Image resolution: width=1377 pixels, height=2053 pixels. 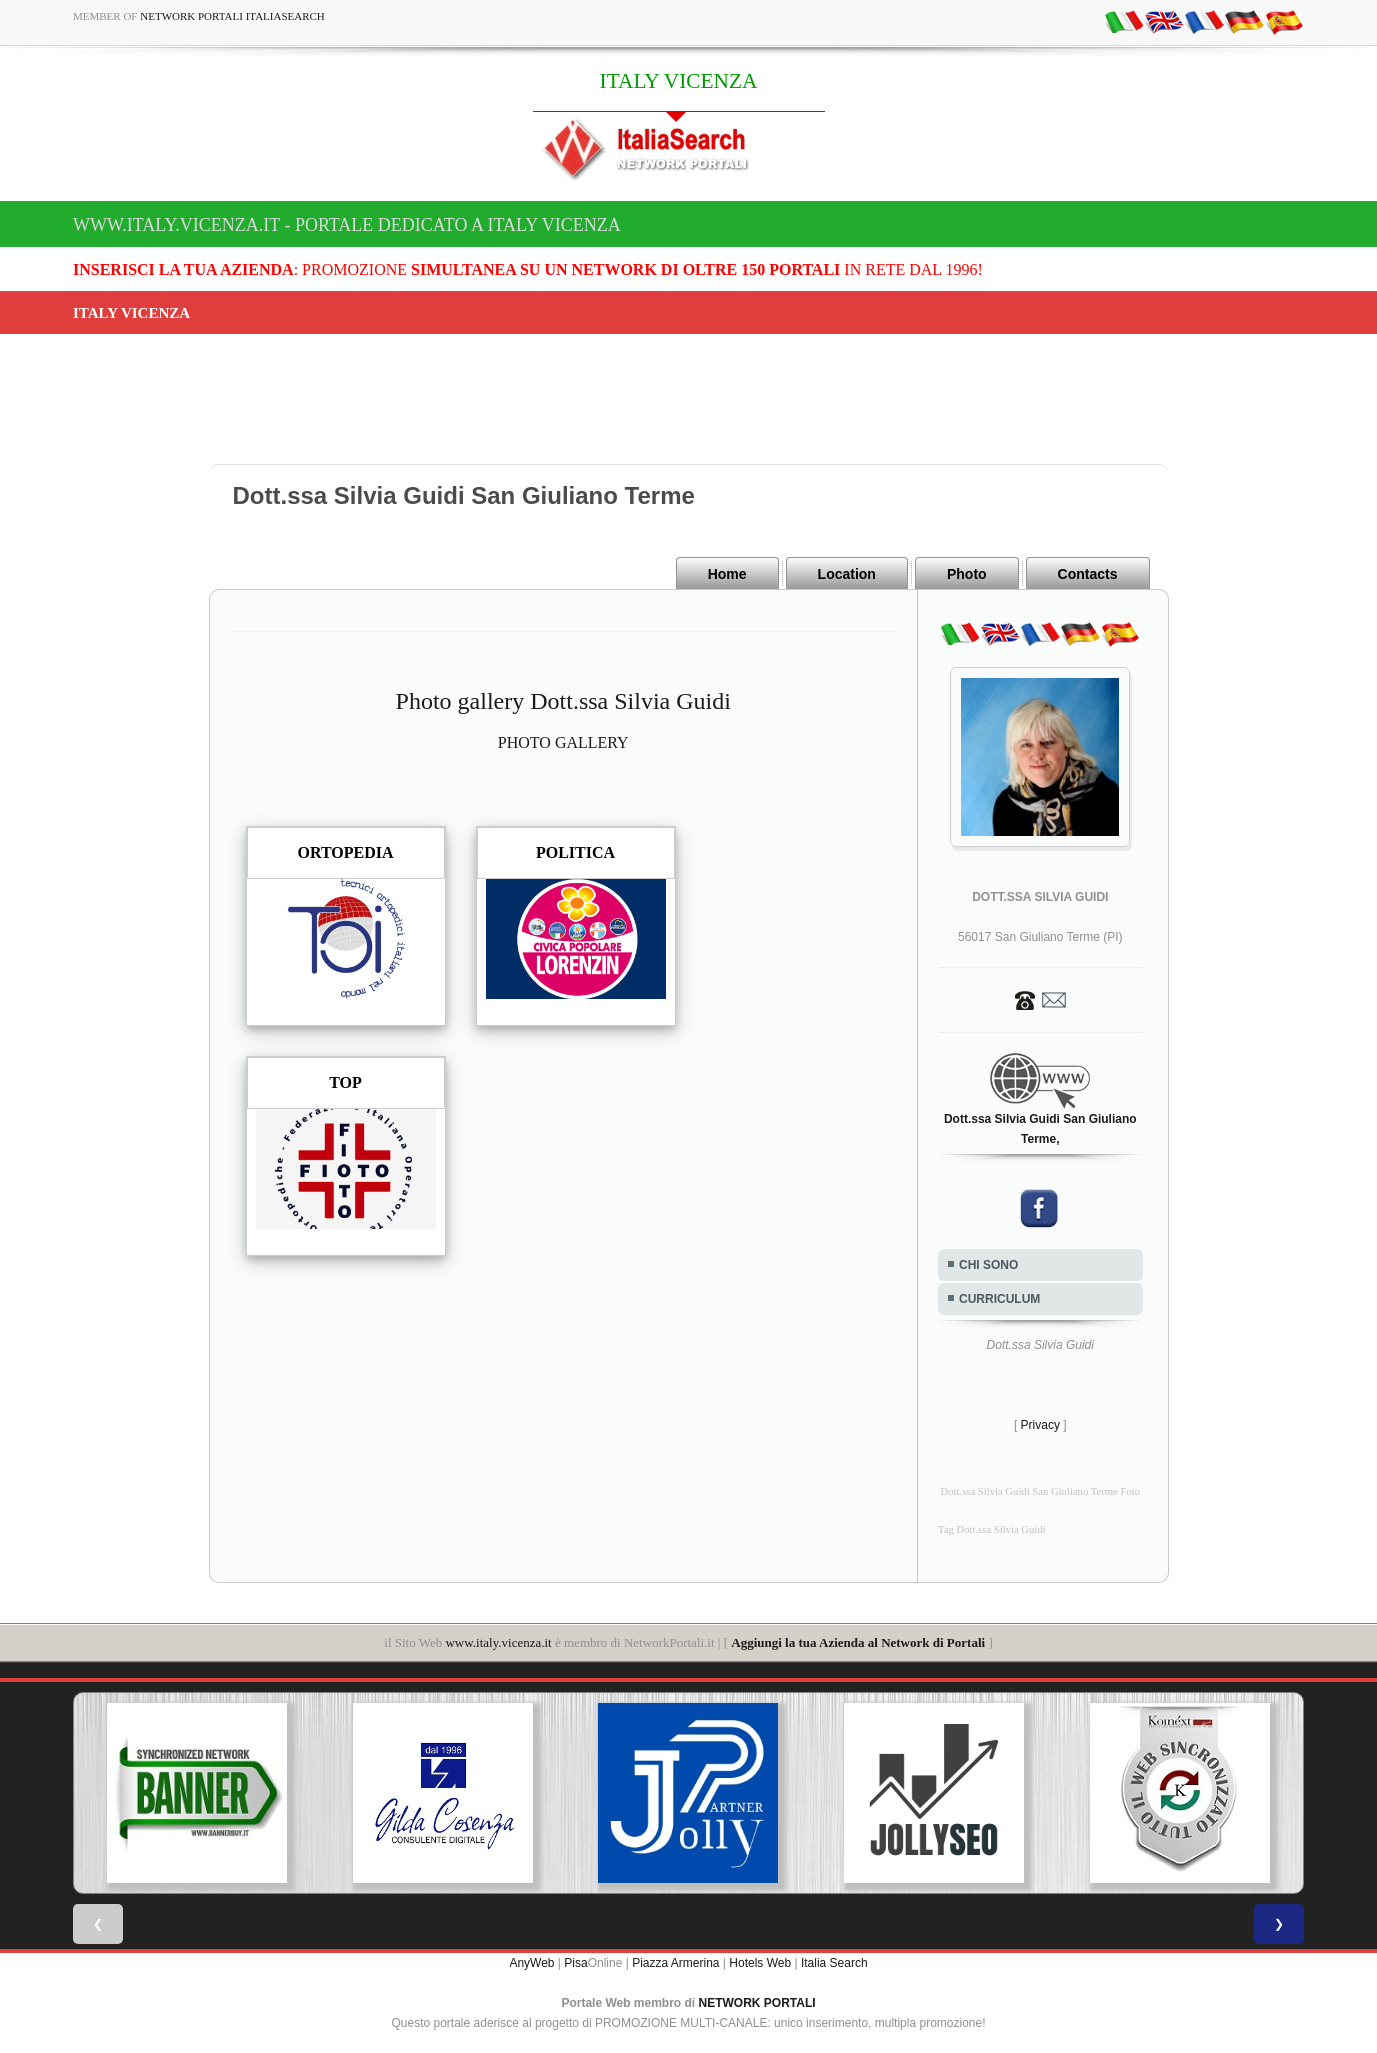 What do you see at coordinates (575, 1963) in the screenshot?
I see `Pisa` at bounding box center [575, 1963].